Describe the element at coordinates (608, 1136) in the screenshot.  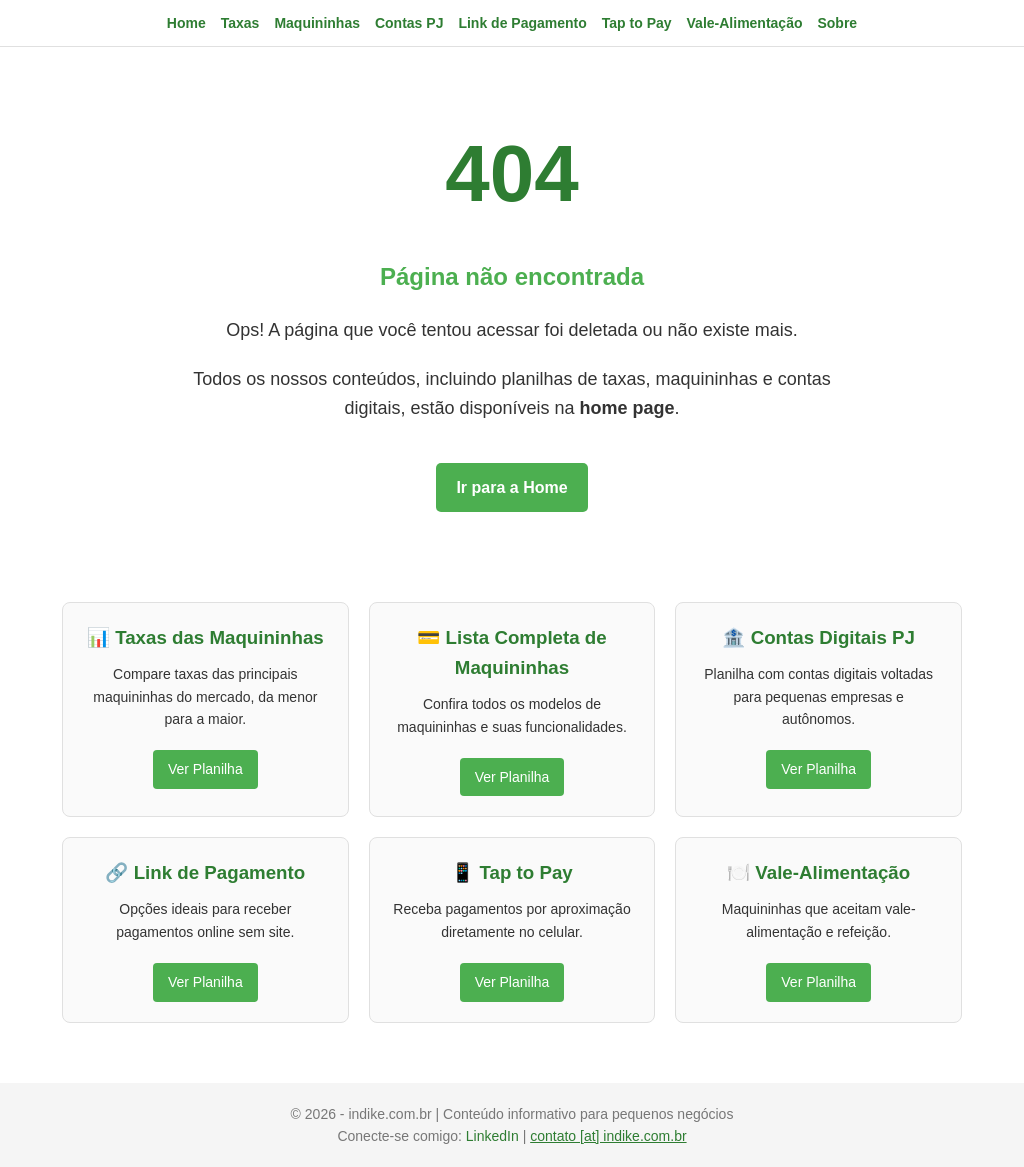
I see `contato [at] indike.com.br` at that location.